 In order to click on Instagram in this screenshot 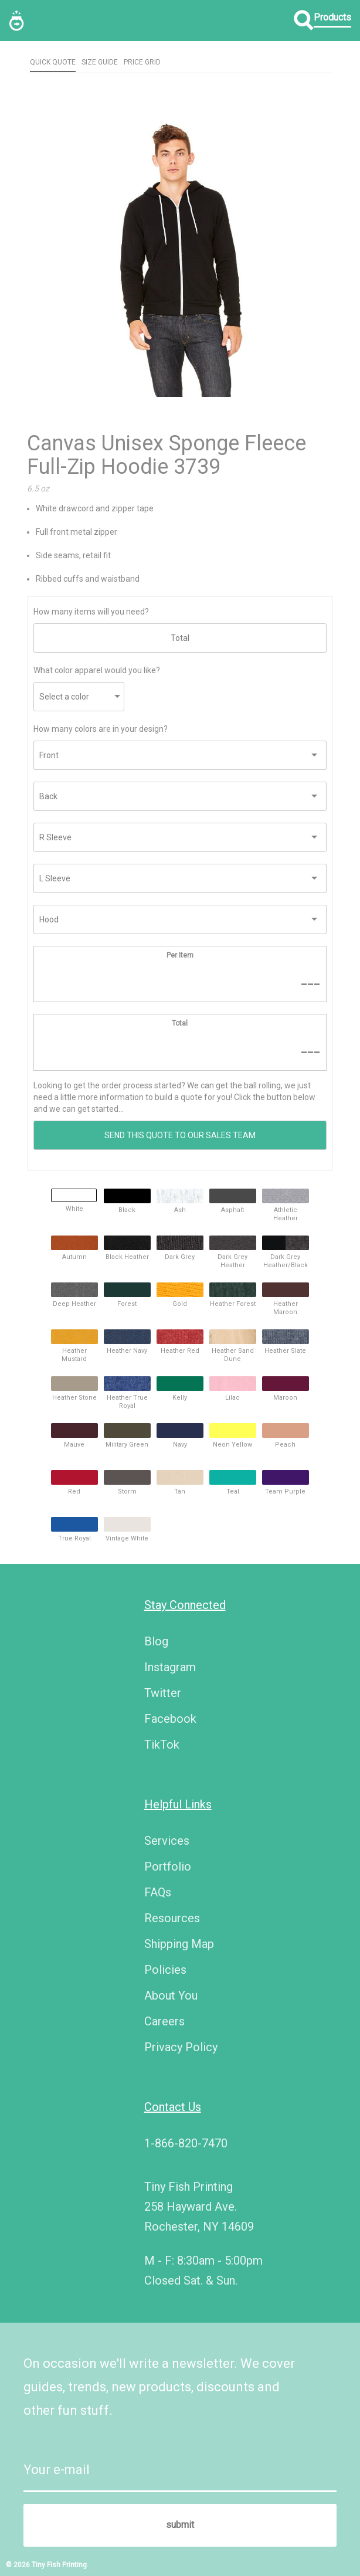, I will do `click(170, 1667)`.